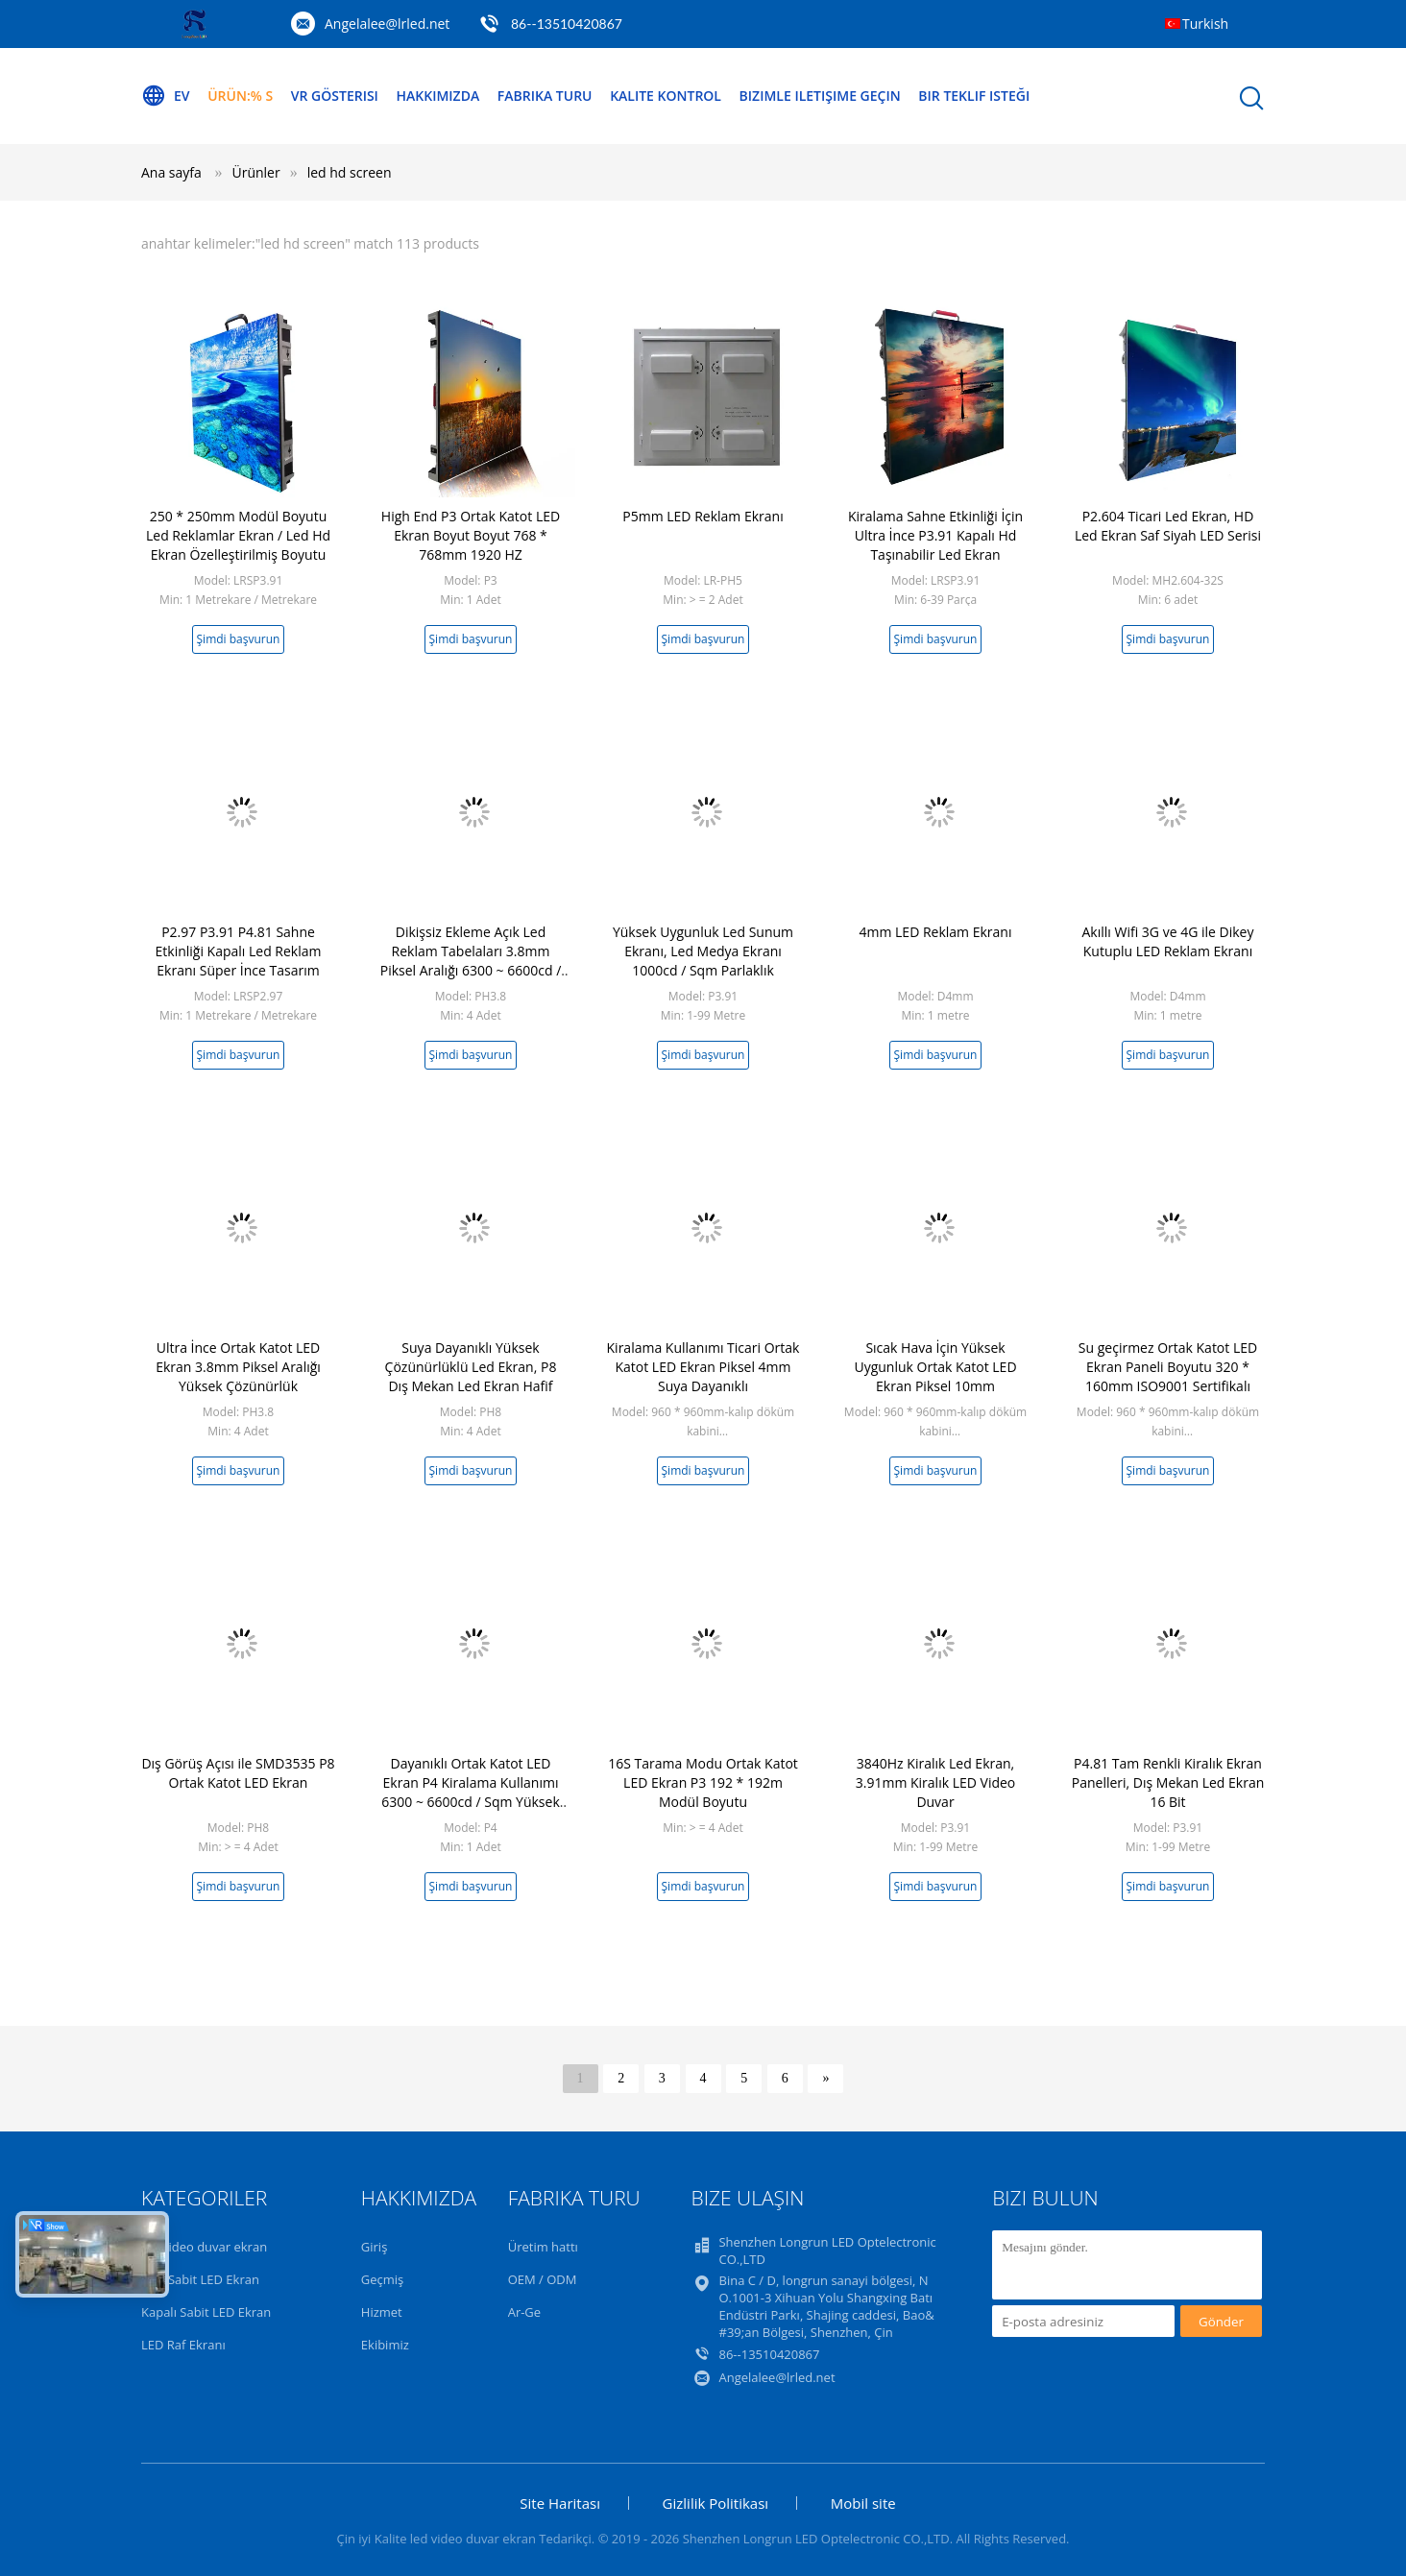  What do you see at coordinates (524, 2312) in the screenshot?
I see `Ar-Ge` at bounding box center [524, 2312].